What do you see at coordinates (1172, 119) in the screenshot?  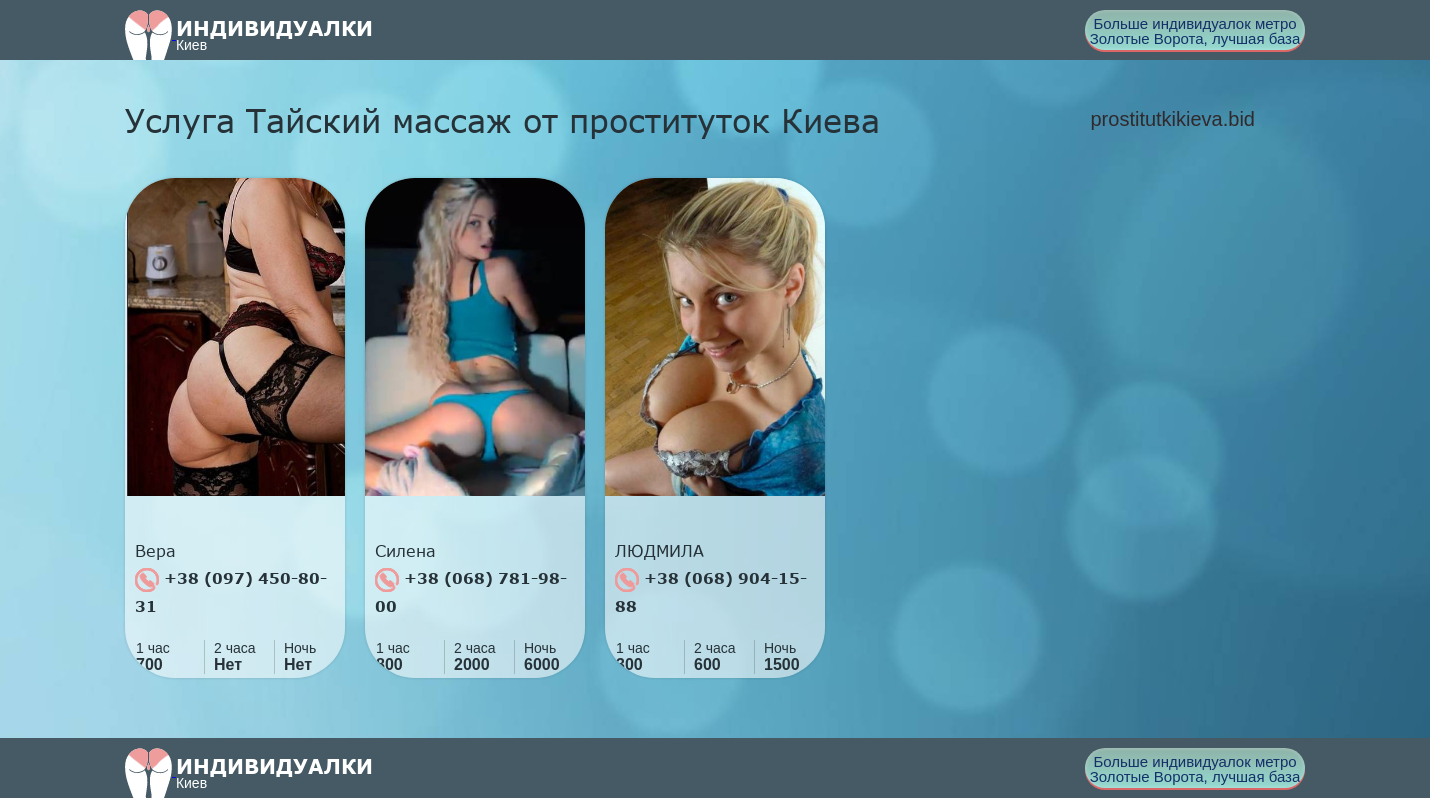 I see `prostitutkikieva.bid` at bounding box center [1172, 119].